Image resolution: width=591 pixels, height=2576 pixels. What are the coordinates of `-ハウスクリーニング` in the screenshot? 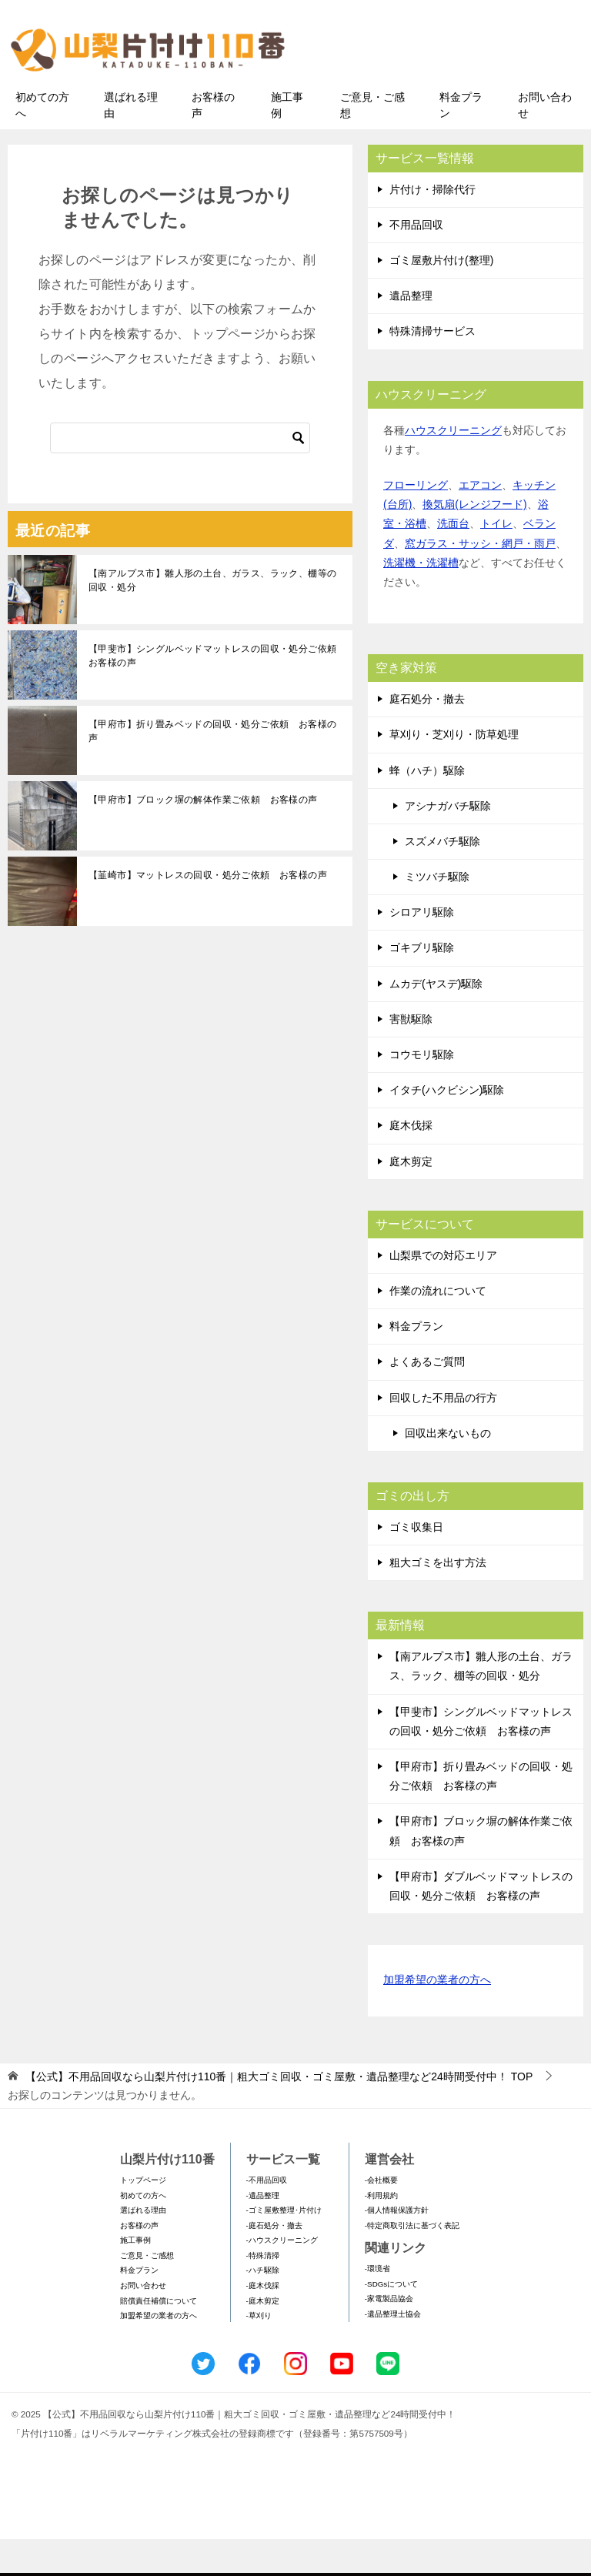 It's located at (282, 2277).